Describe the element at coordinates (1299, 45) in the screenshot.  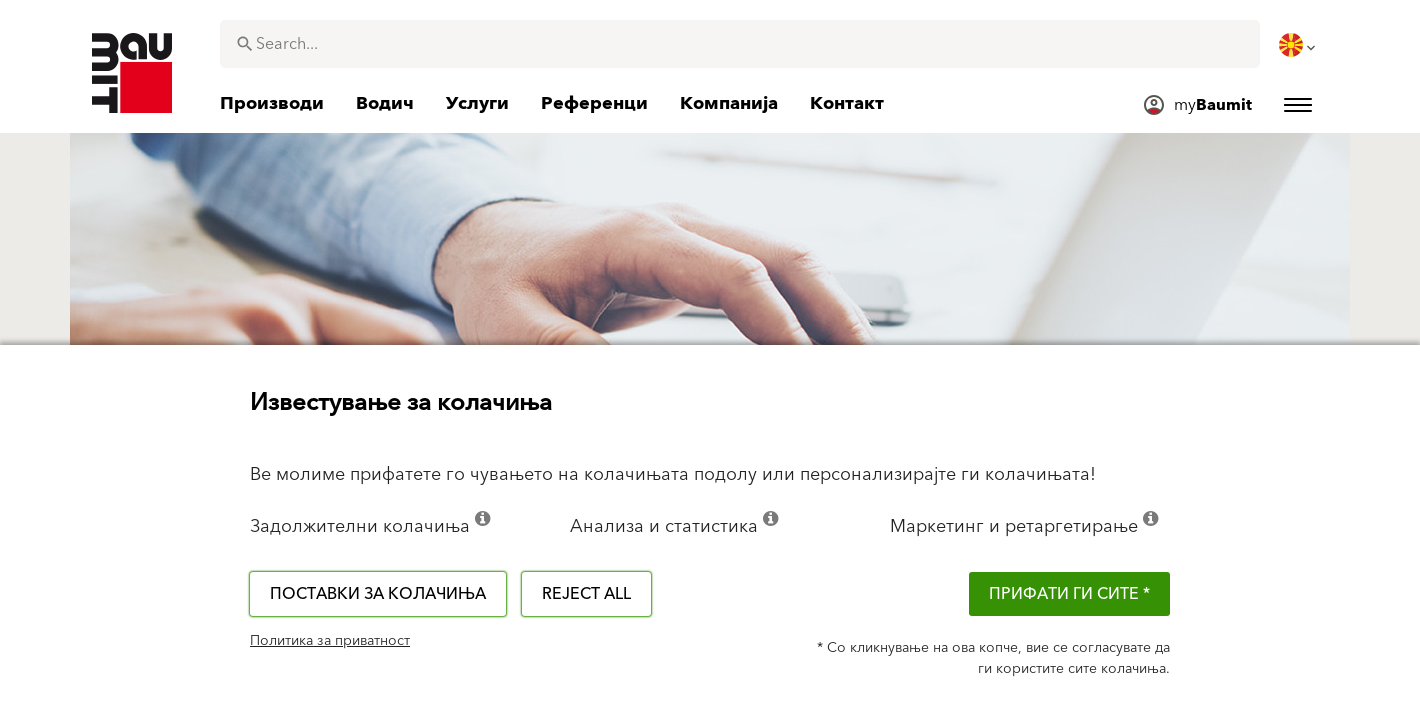
I see `[menuitem]` at that location.